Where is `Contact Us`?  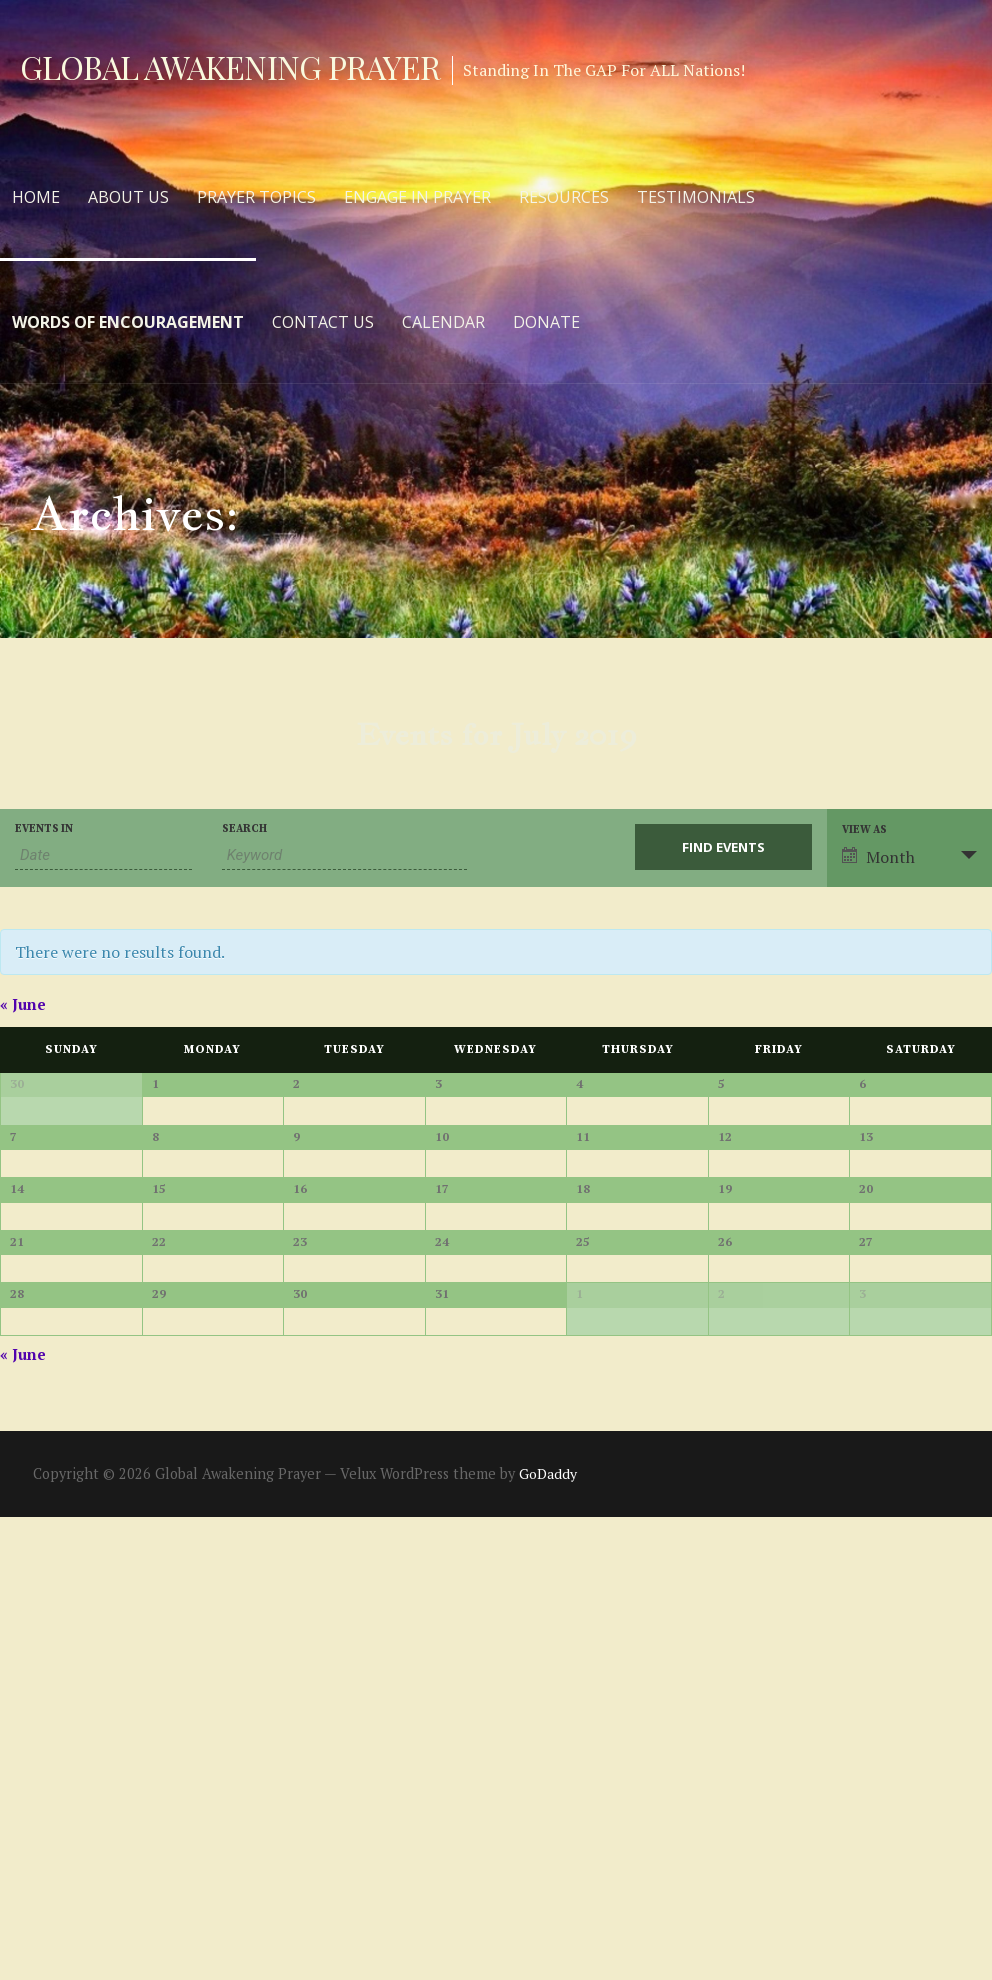
Contact Us is located at coordinates (323, 322).